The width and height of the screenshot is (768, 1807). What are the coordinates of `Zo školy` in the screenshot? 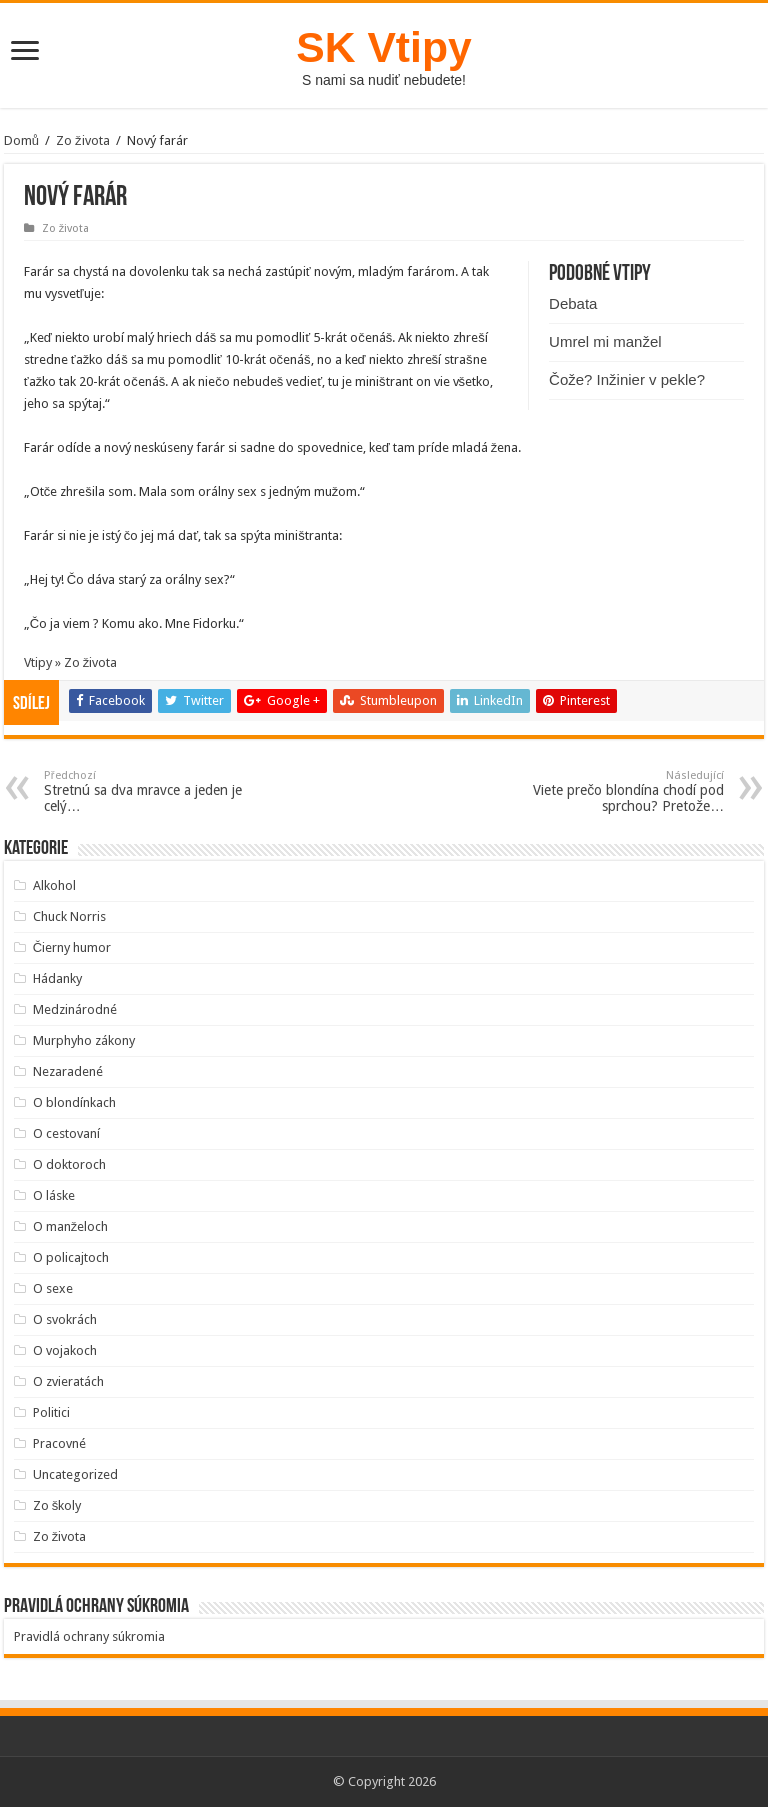 It's located at (57, 1505).